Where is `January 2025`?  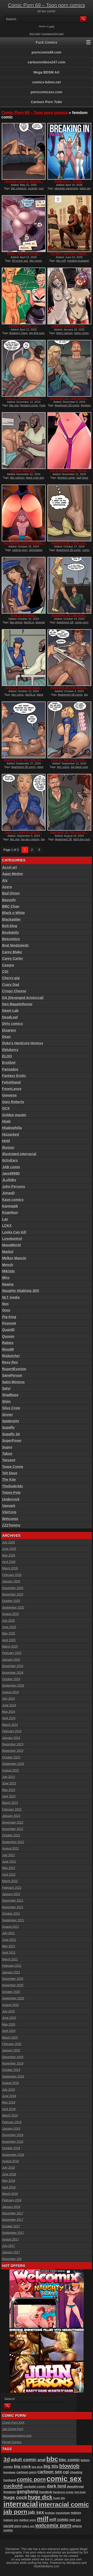 January 2025 is located at coordinates (11, 1659).